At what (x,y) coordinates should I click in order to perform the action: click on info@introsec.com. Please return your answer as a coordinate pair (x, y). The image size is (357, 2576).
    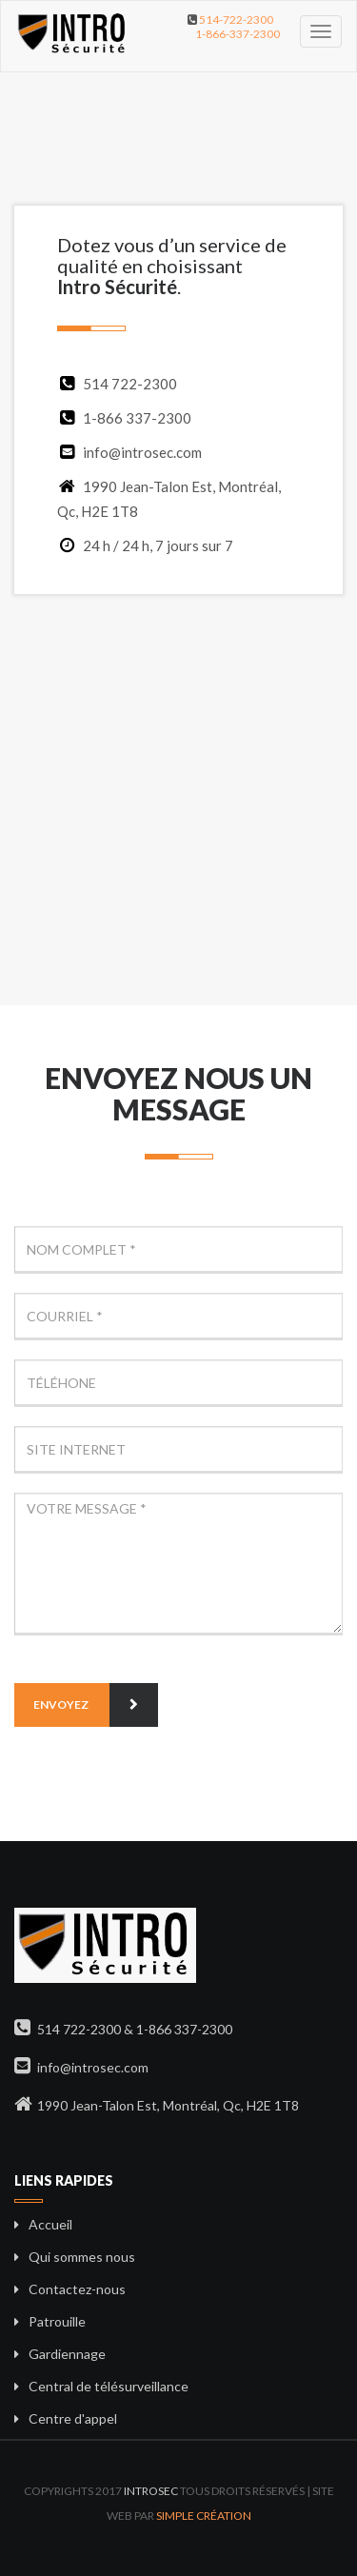
    Looking at the image, I should click on (129, 452).